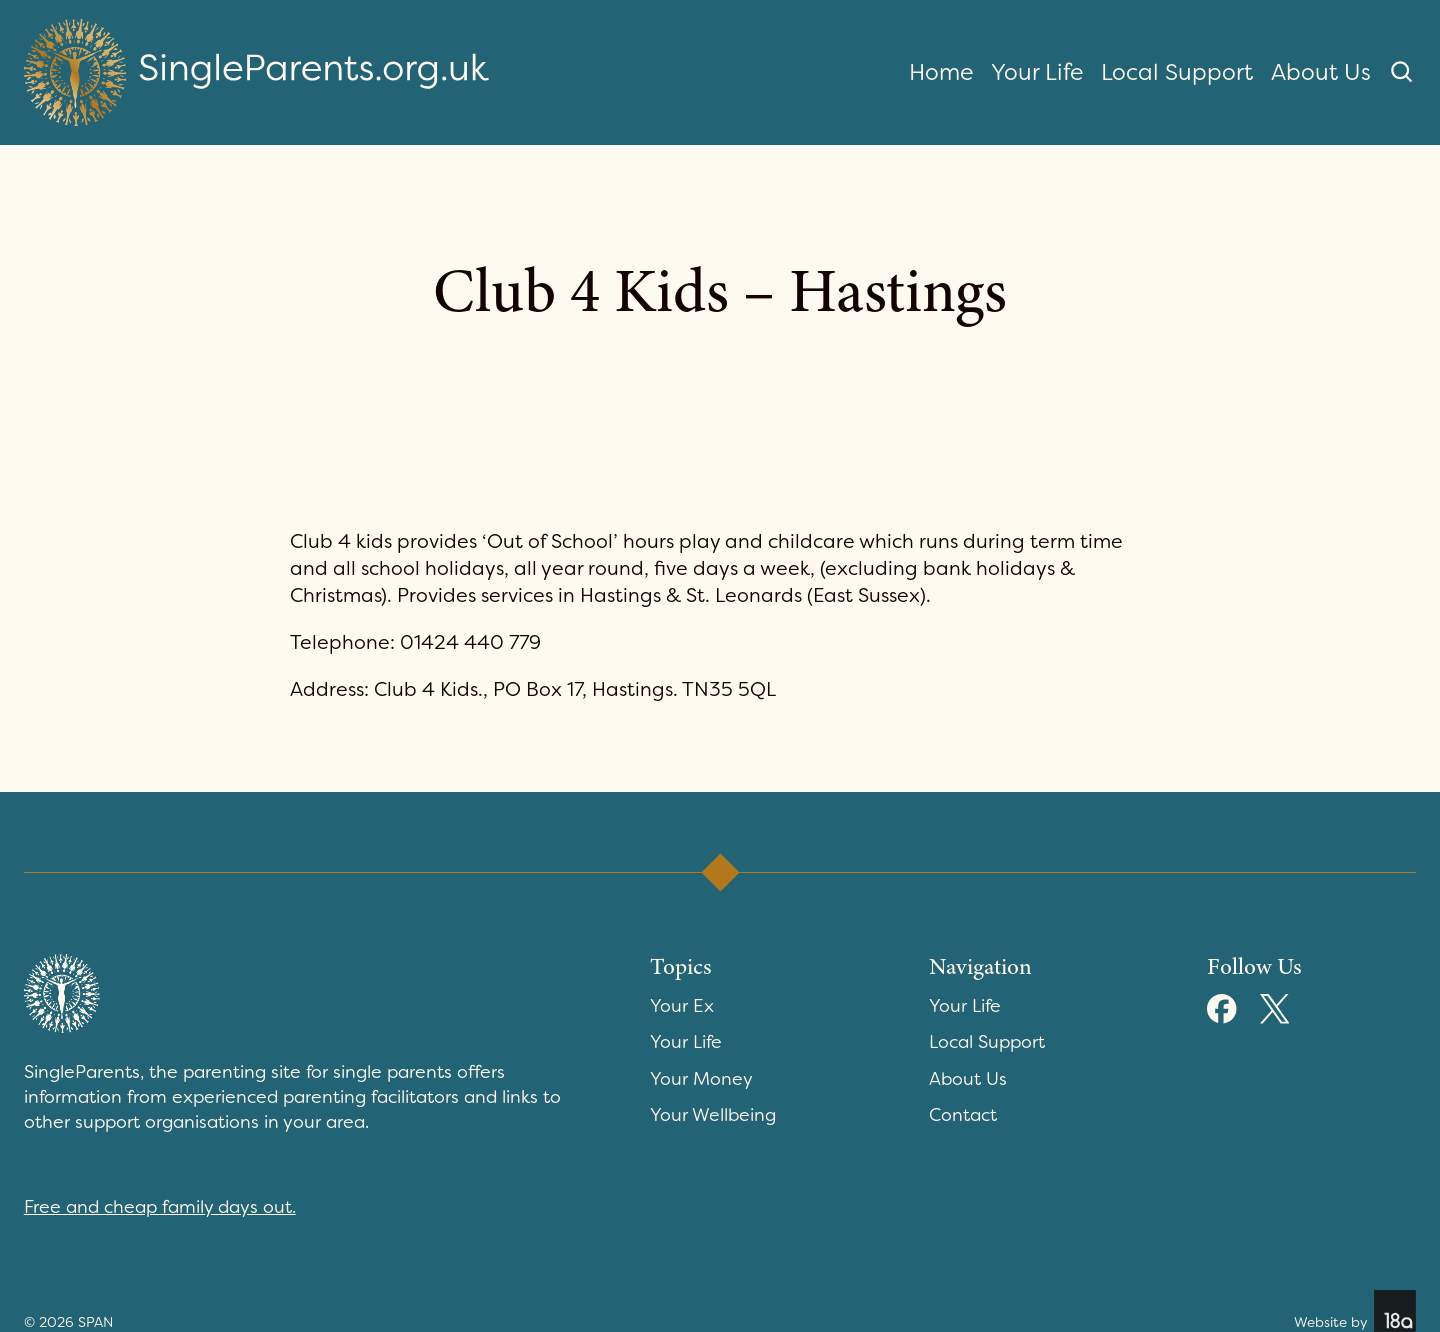 This screenshot has height=1332, width=1440. I want to click on Free and cheap family days out., so click(160, 1207).